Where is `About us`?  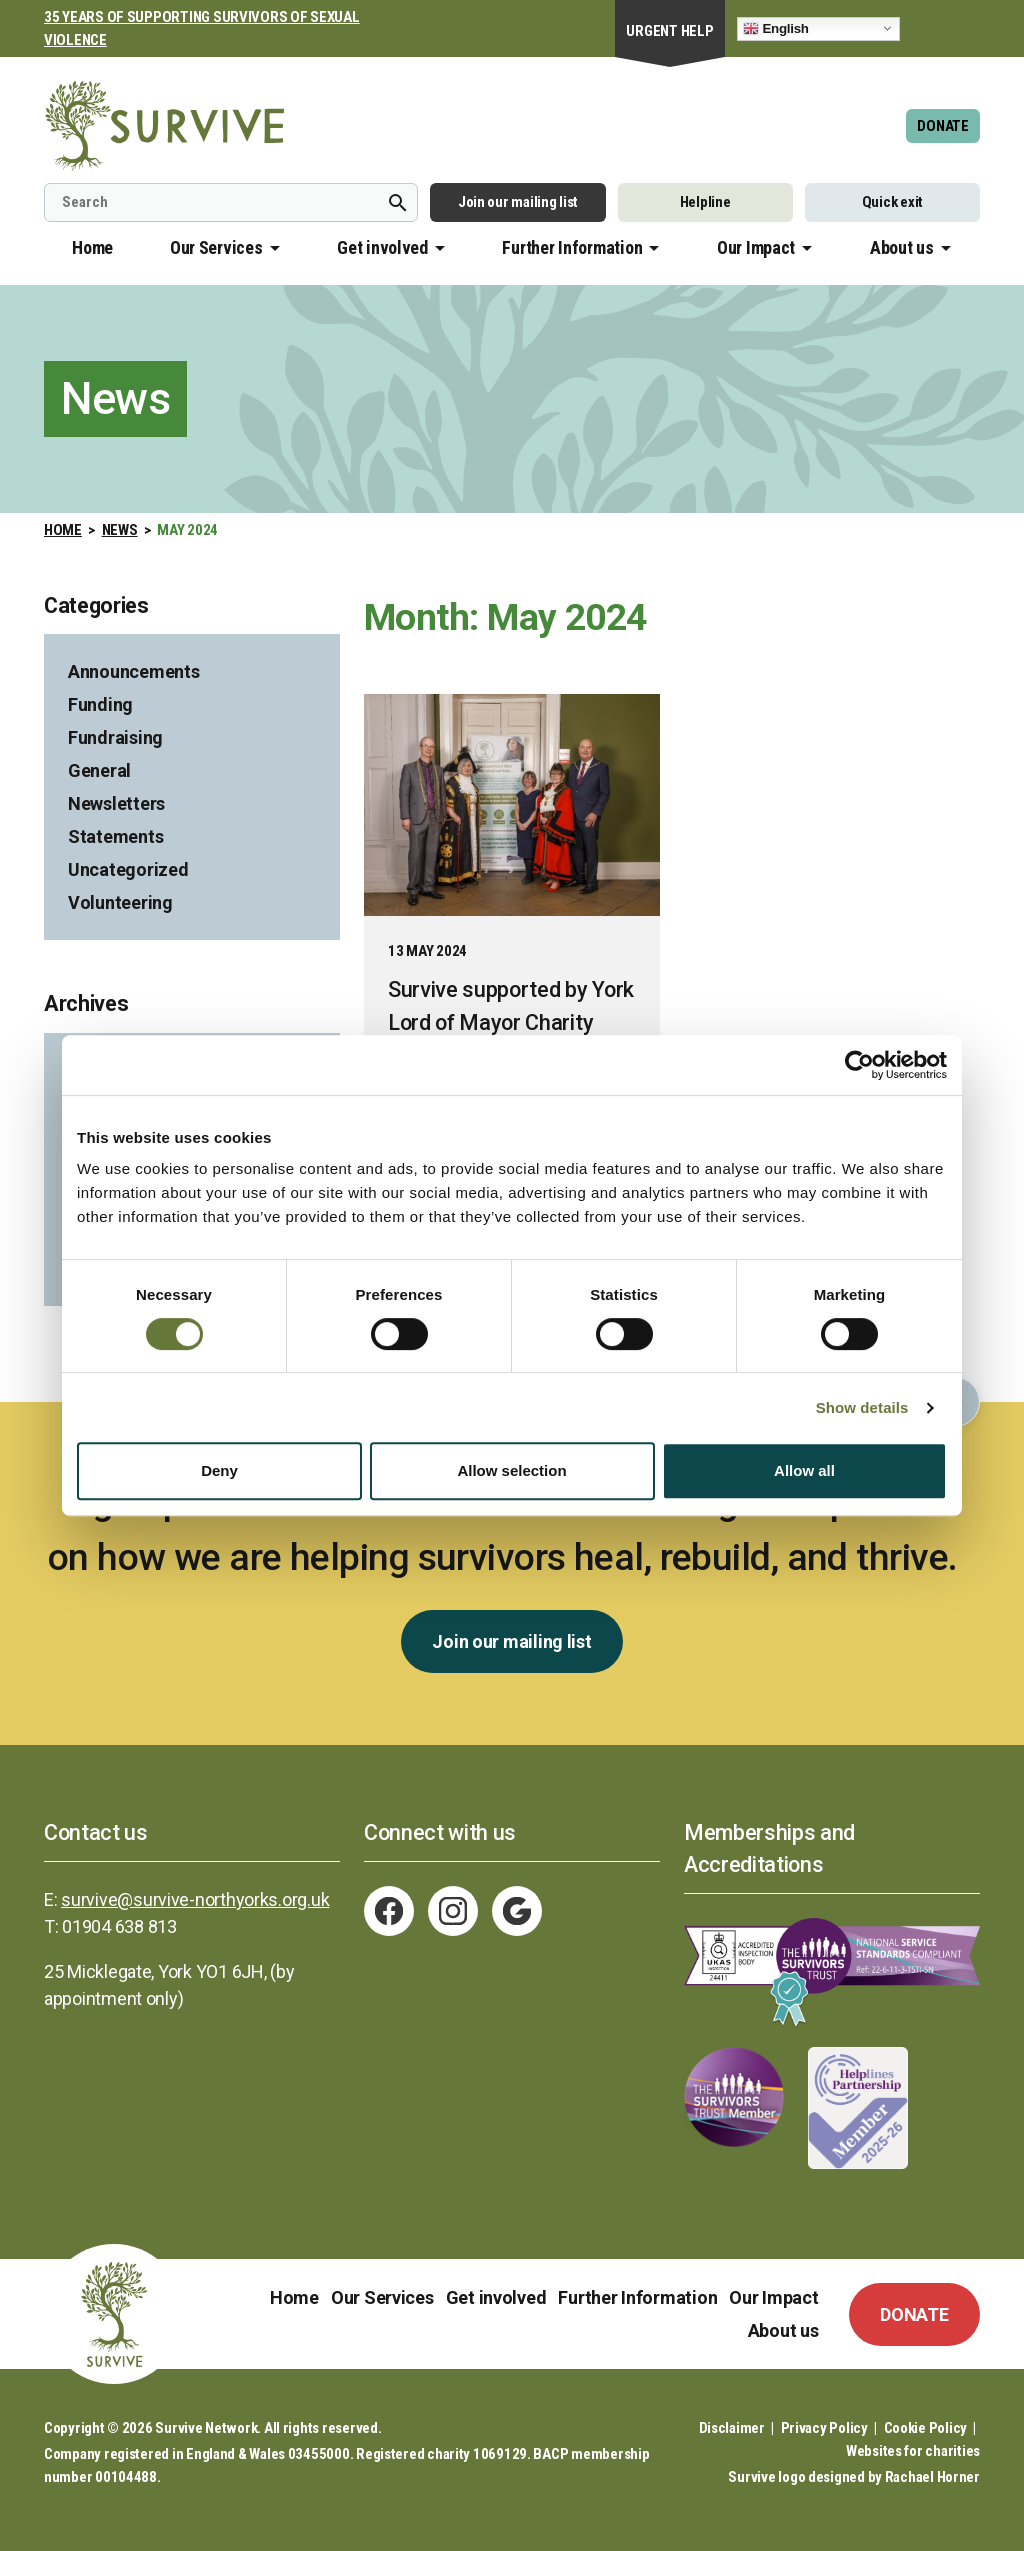 About us is located at coordinates (902, 247).